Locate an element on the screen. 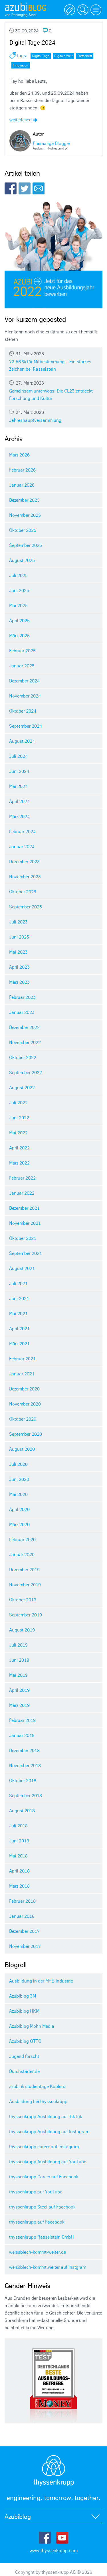  Januar 2025 is located at coordinates (22, 666).